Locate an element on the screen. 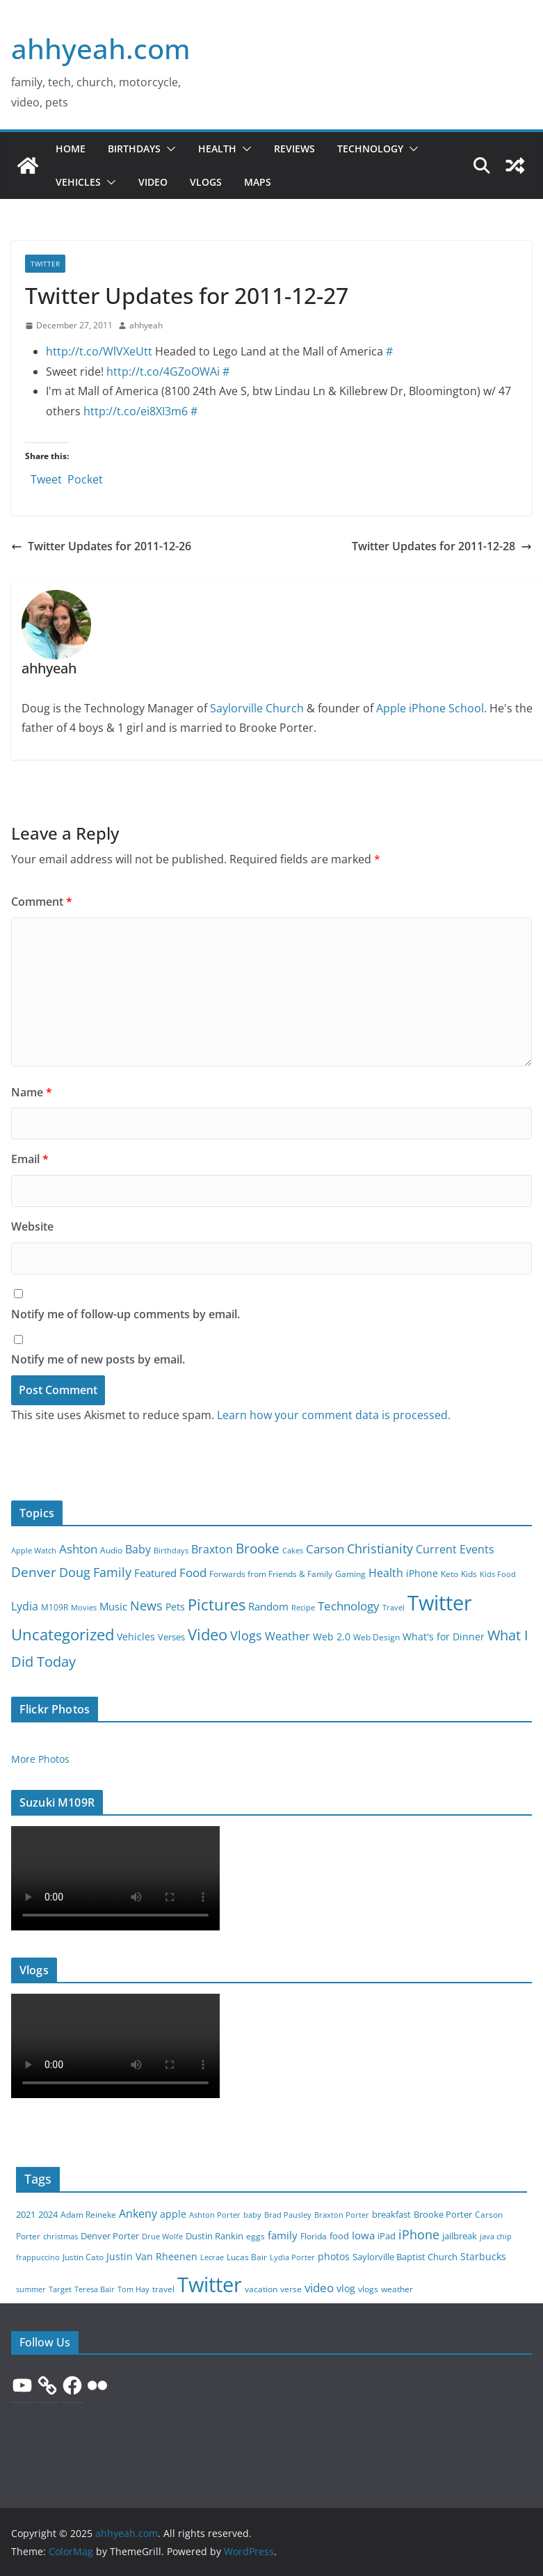 The width and height of the screenshot is (543, 2576). Braxton Porter [Braxton Porter (6 items)] is located at coordinates (341, 2214).